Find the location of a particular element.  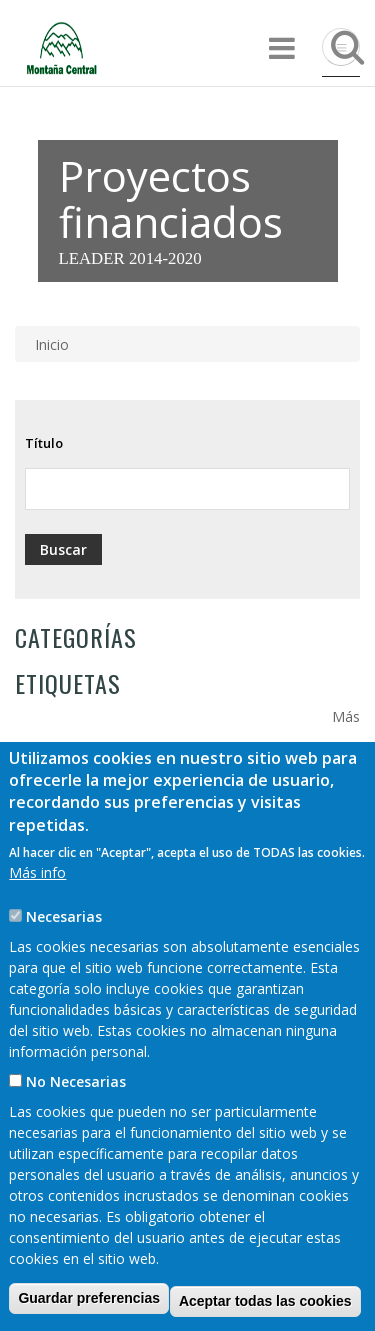

LEADER 2014-2020 is located at coordinates (130, 258).